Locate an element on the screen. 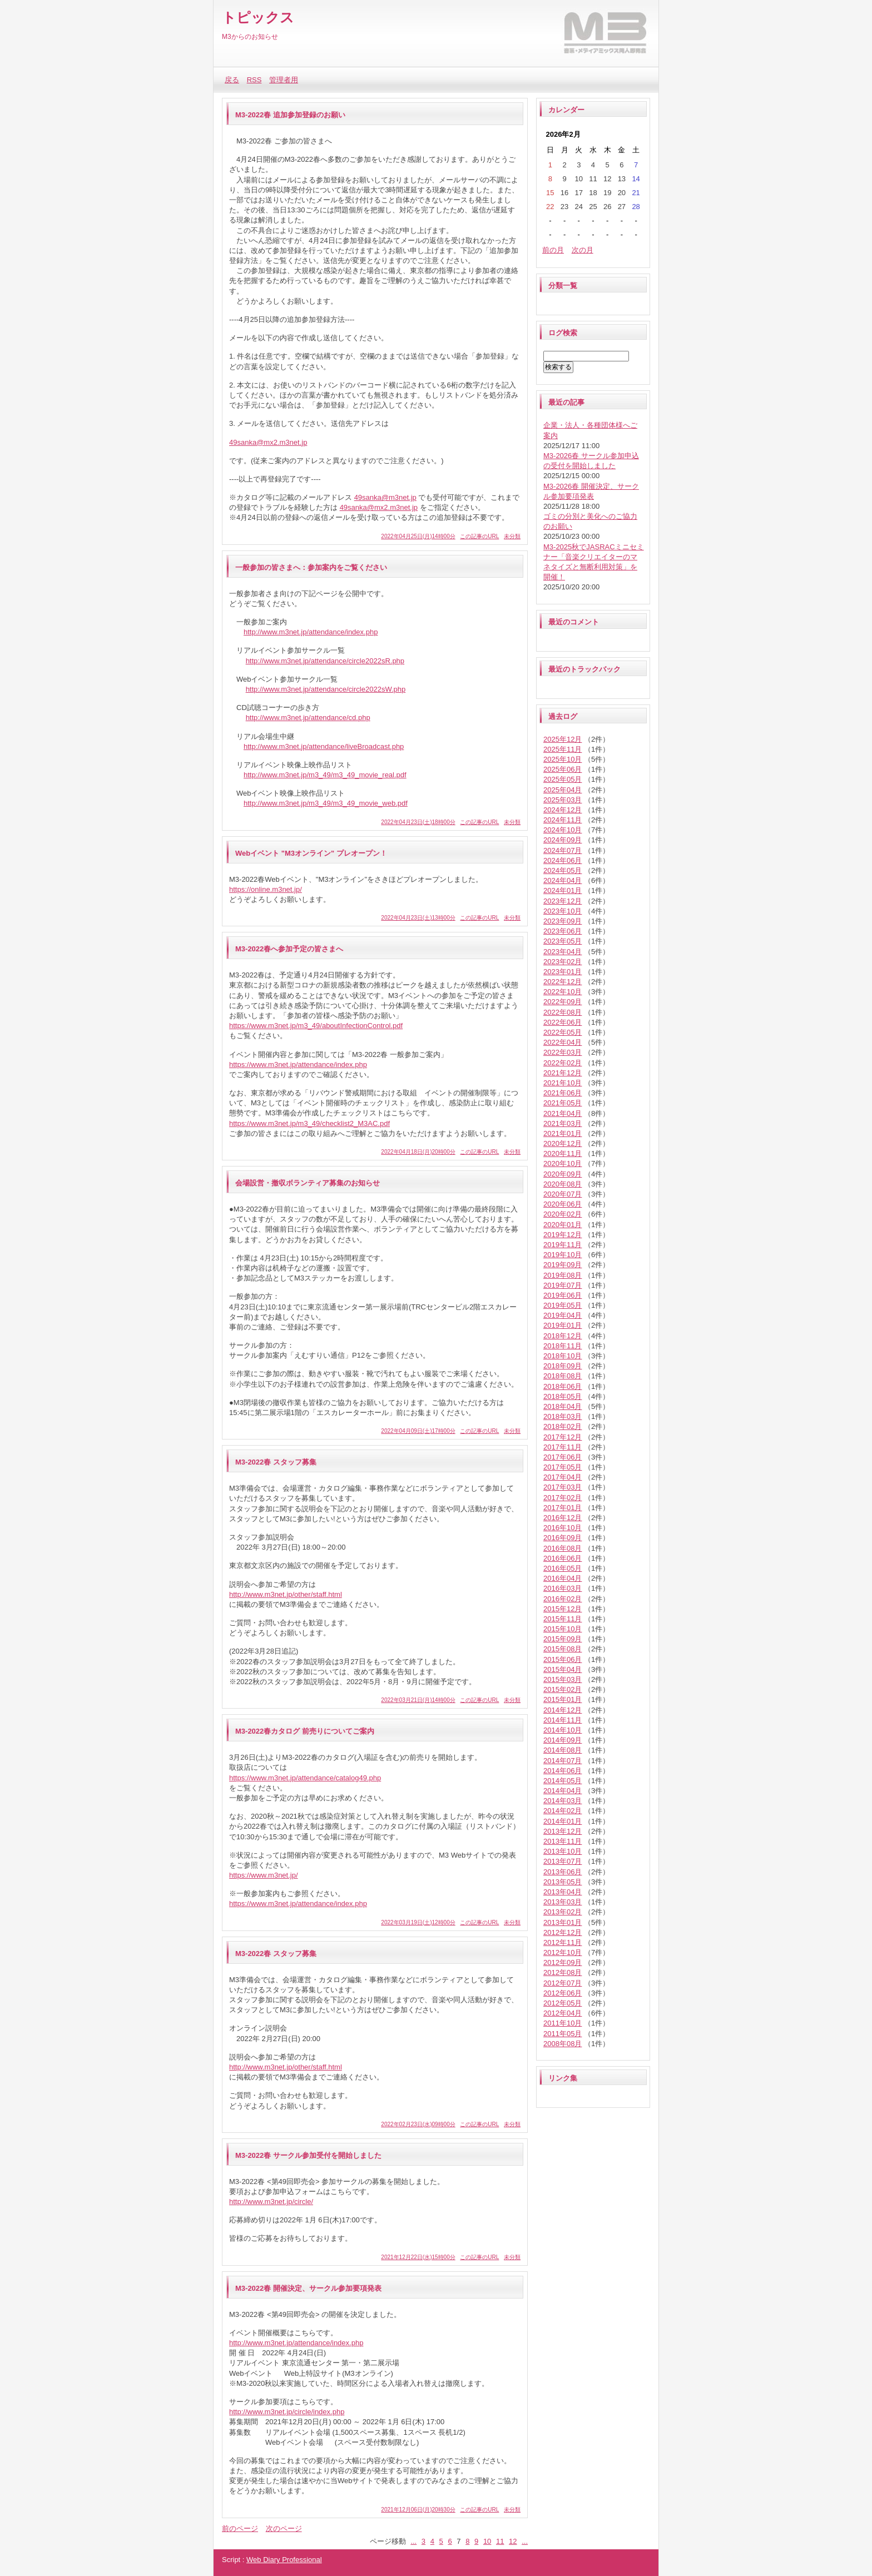 This screenshot has height=2576, width=872. 2014年11月 is located at coordinates (562, 1720).